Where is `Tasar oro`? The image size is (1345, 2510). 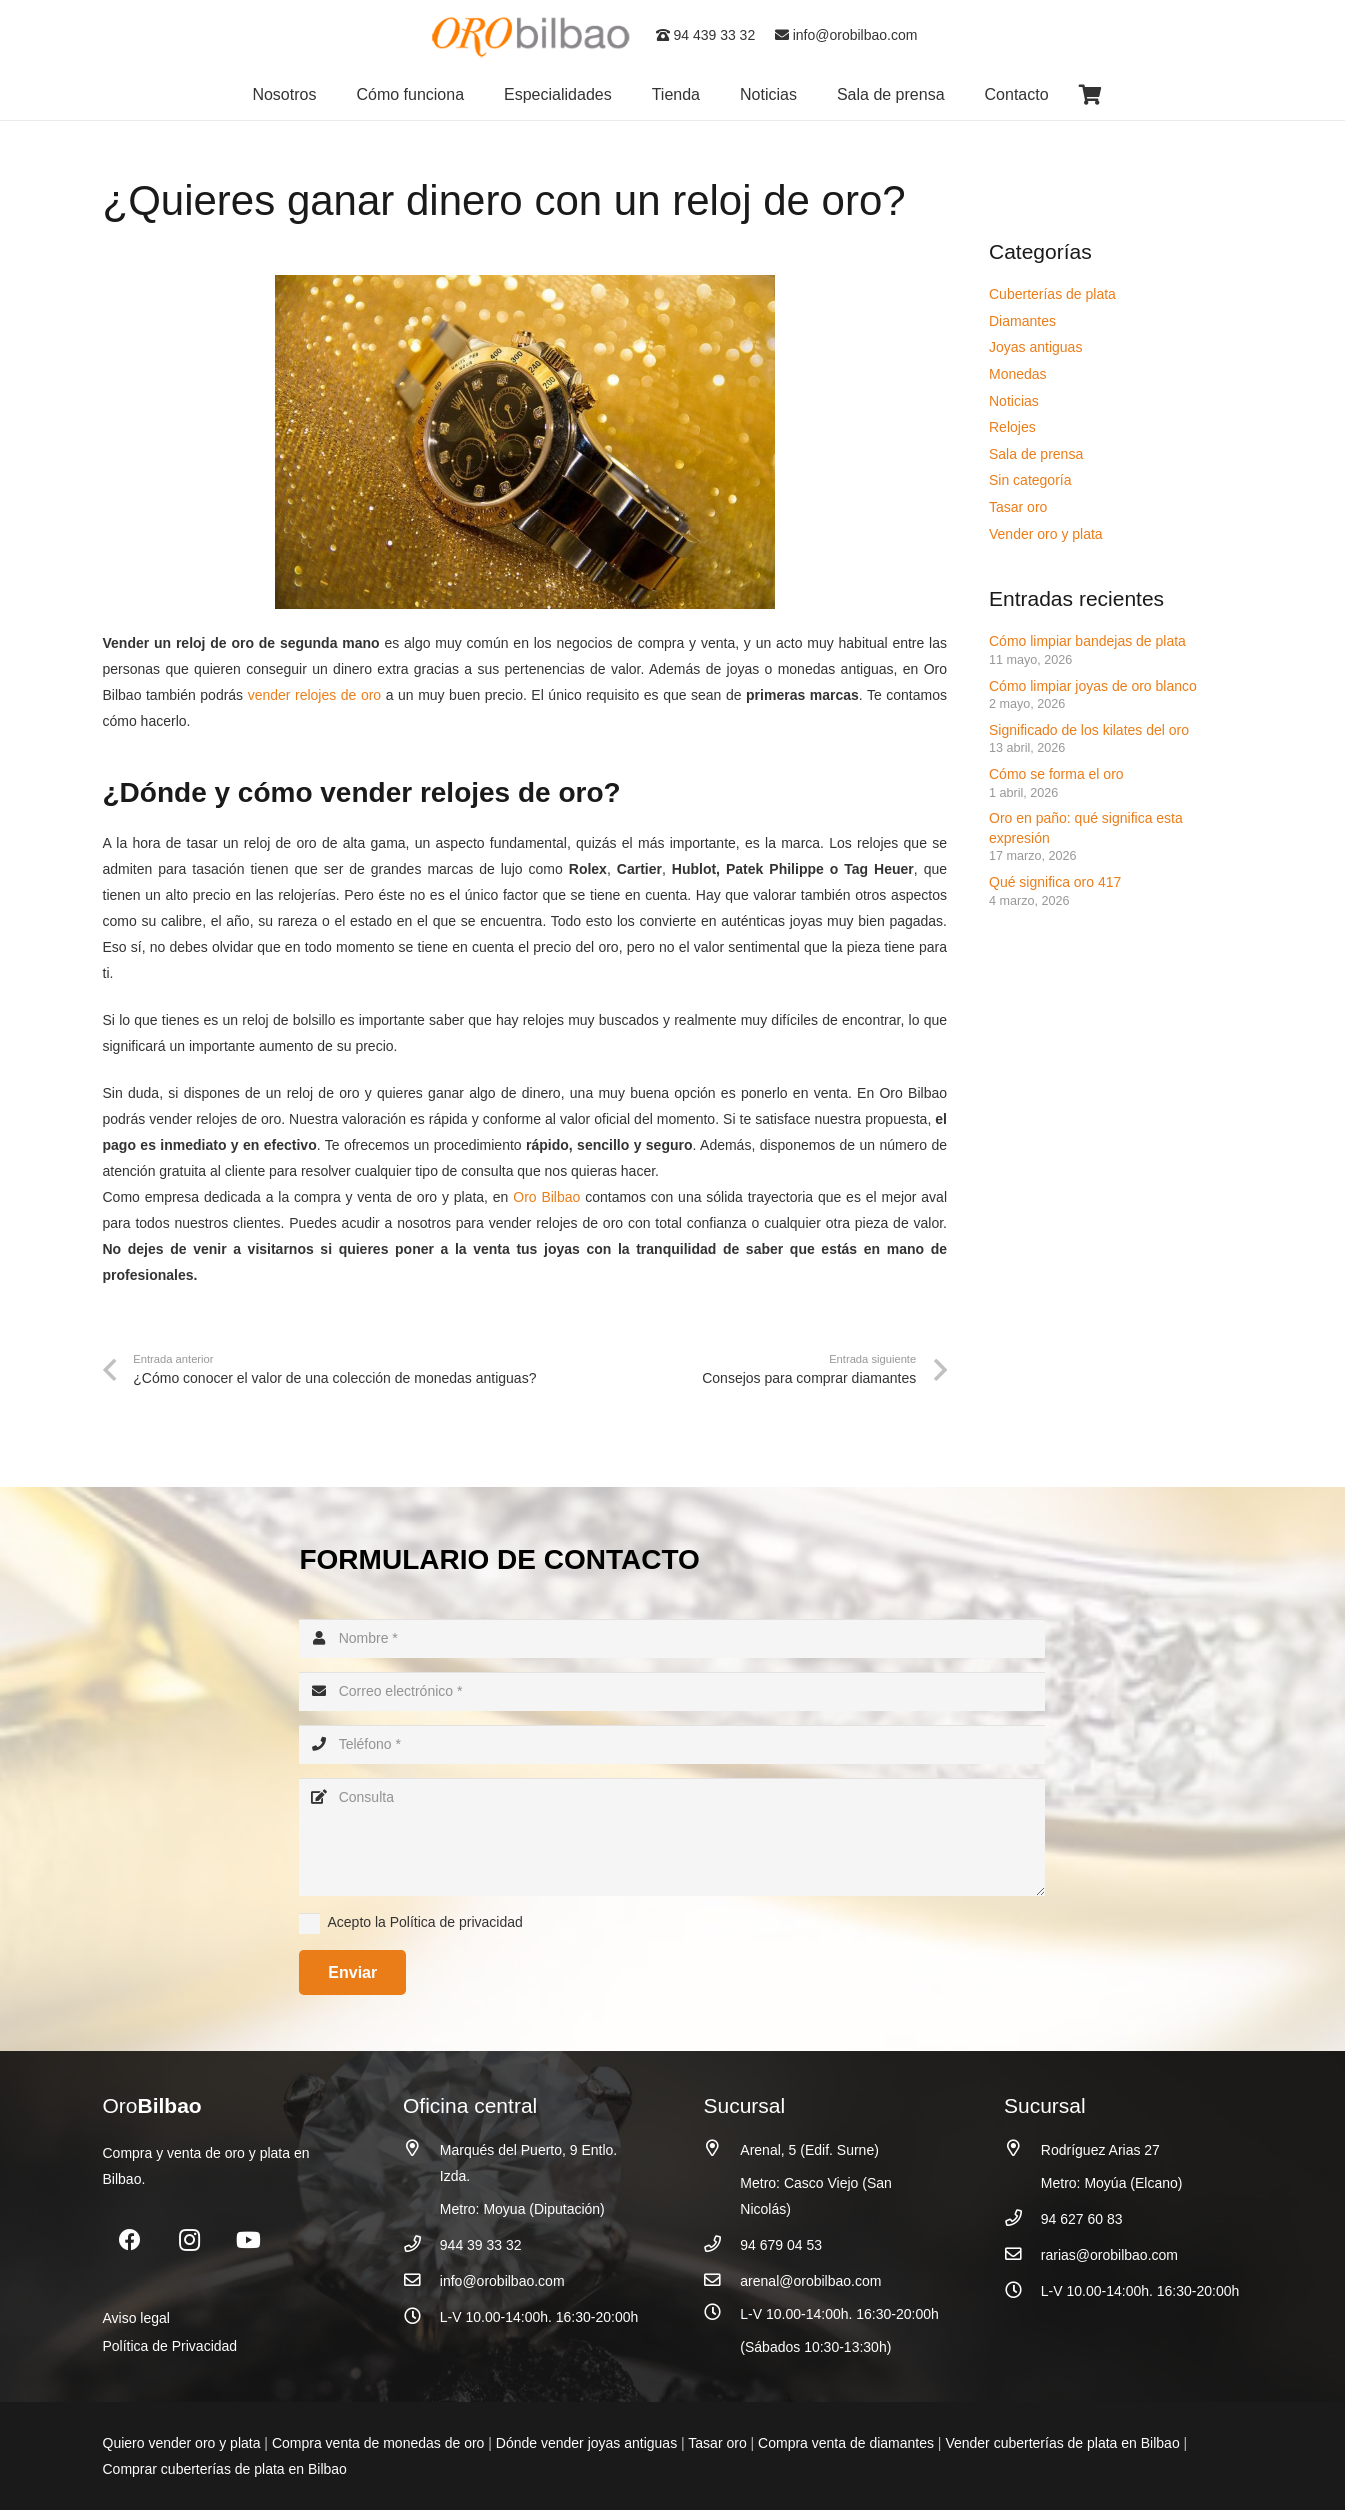 Tasar oro is located at coordinates (1018, 507).